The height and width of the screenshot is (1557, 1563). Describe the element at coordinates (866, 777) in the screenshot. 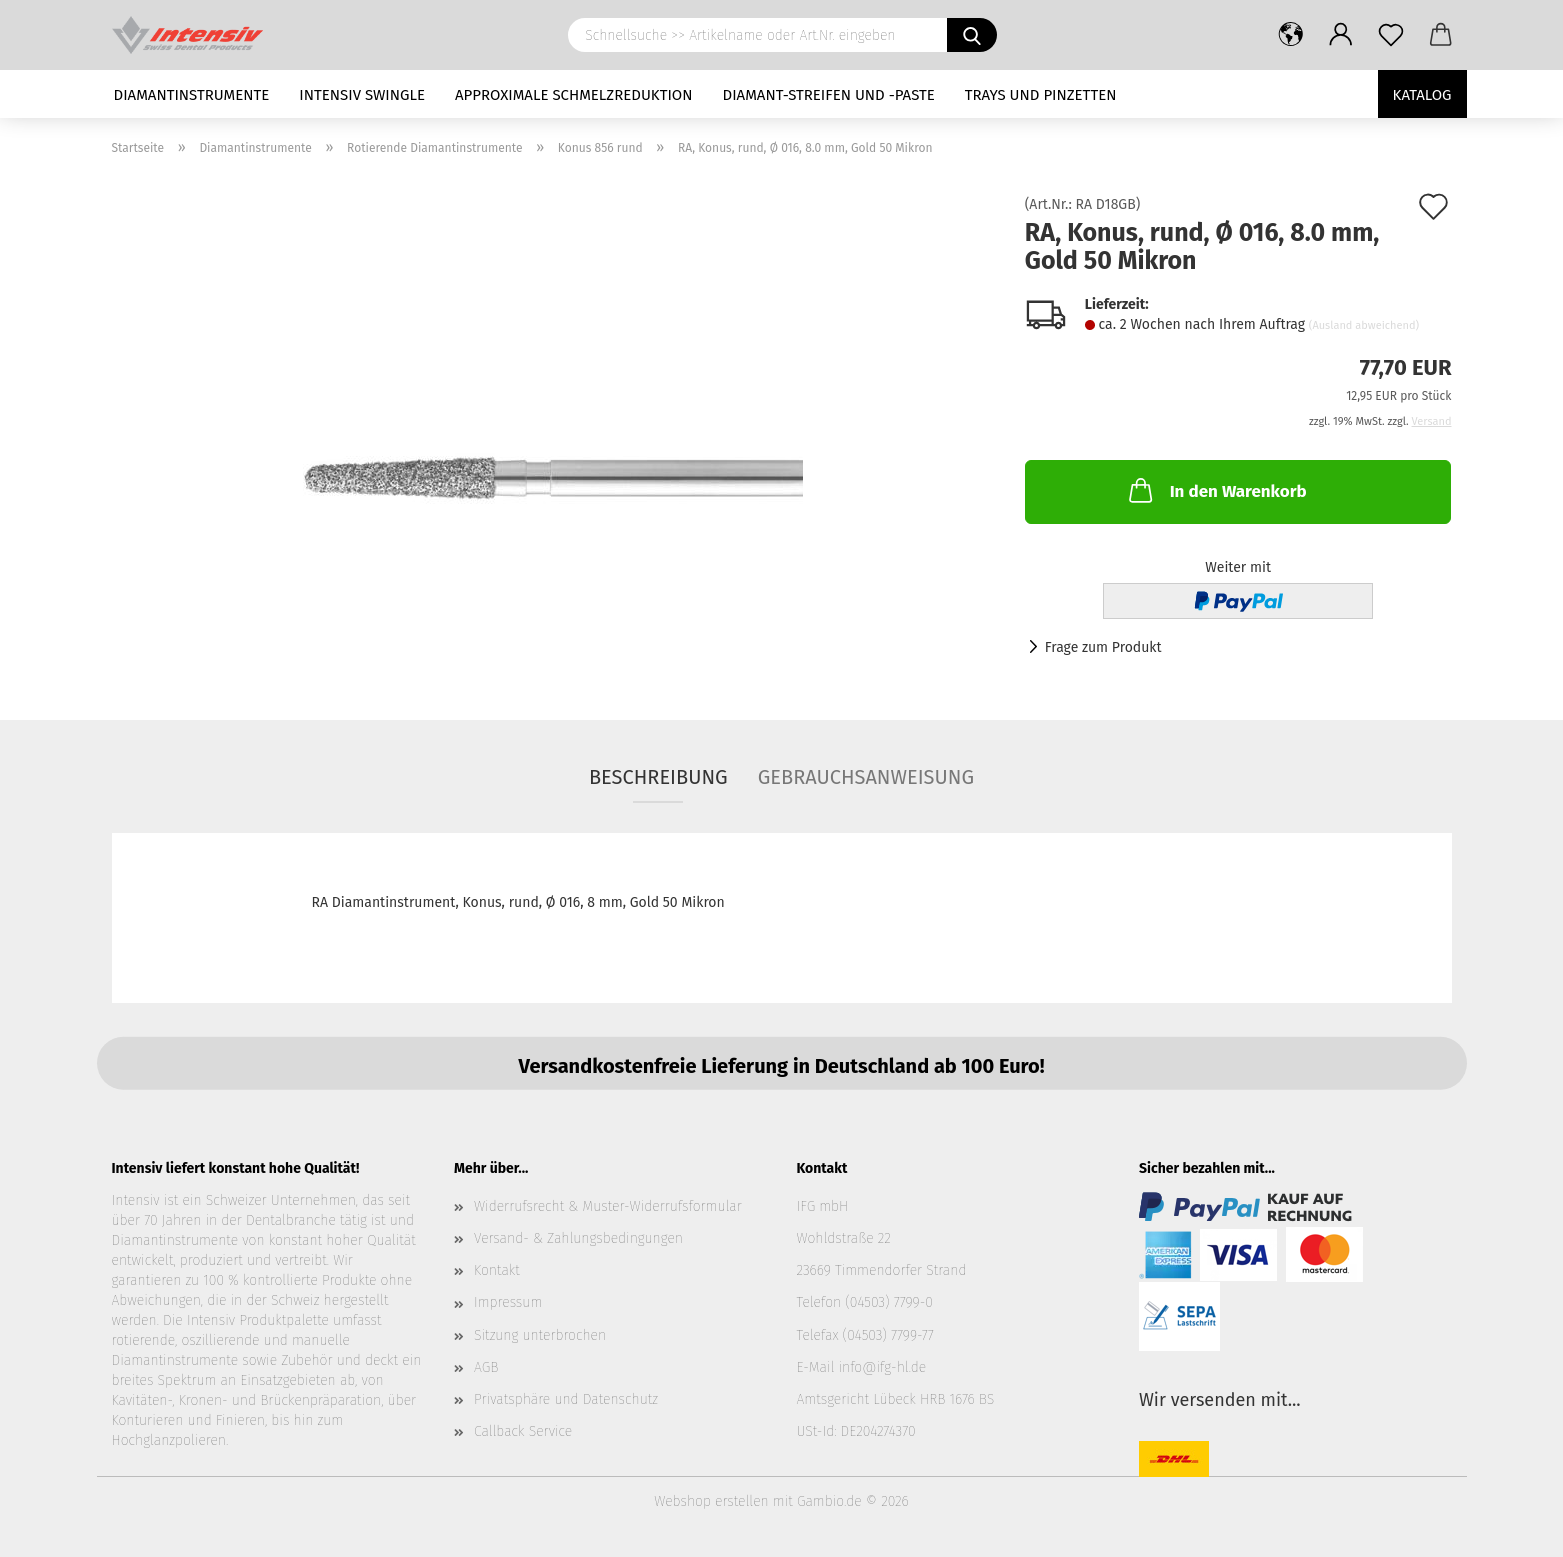

I see `Gebrauchsanweisung` at that location.